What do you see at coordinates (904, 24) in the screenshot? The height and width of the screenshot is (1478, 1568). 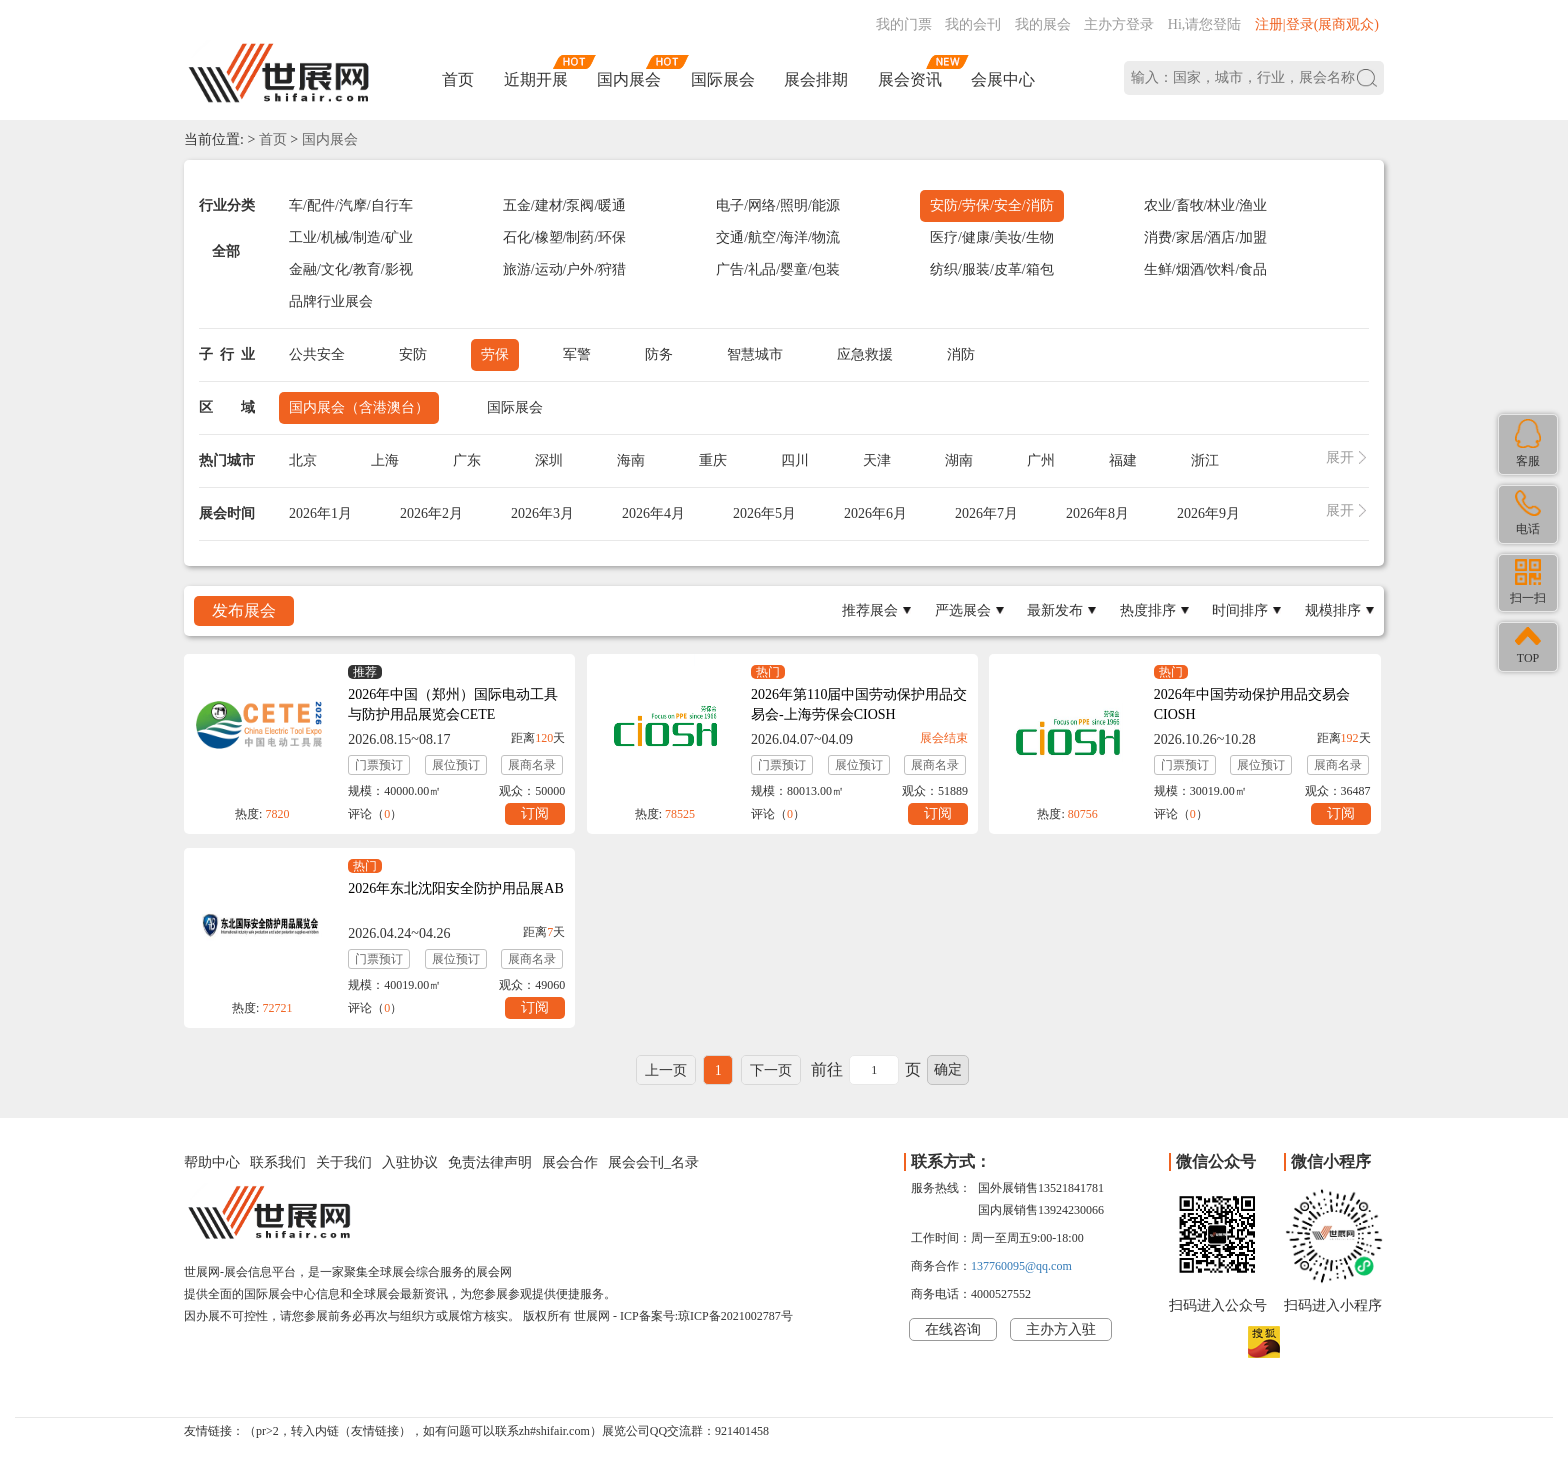 I see `我的门票` at bounding box center [904, 24].